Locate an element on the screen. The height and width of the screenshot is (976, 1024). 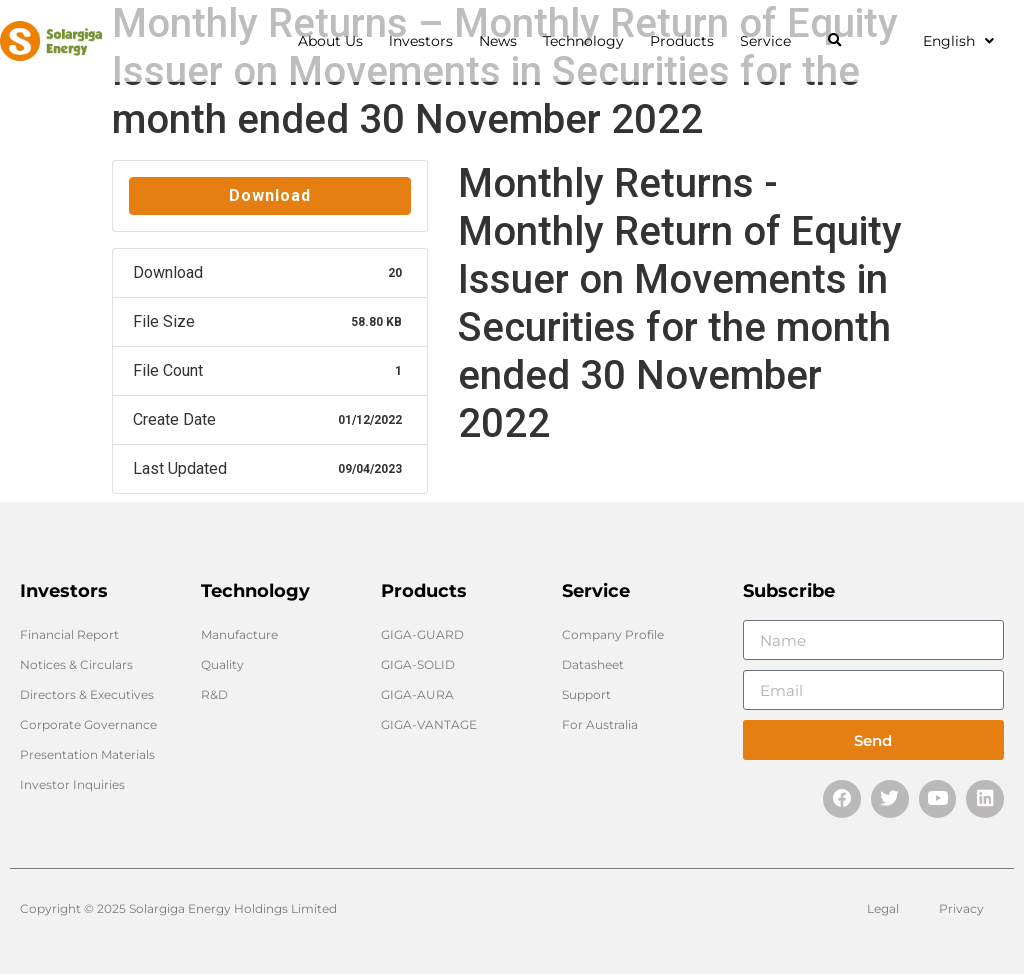
Manufacture is located at coordinates (239, 634).